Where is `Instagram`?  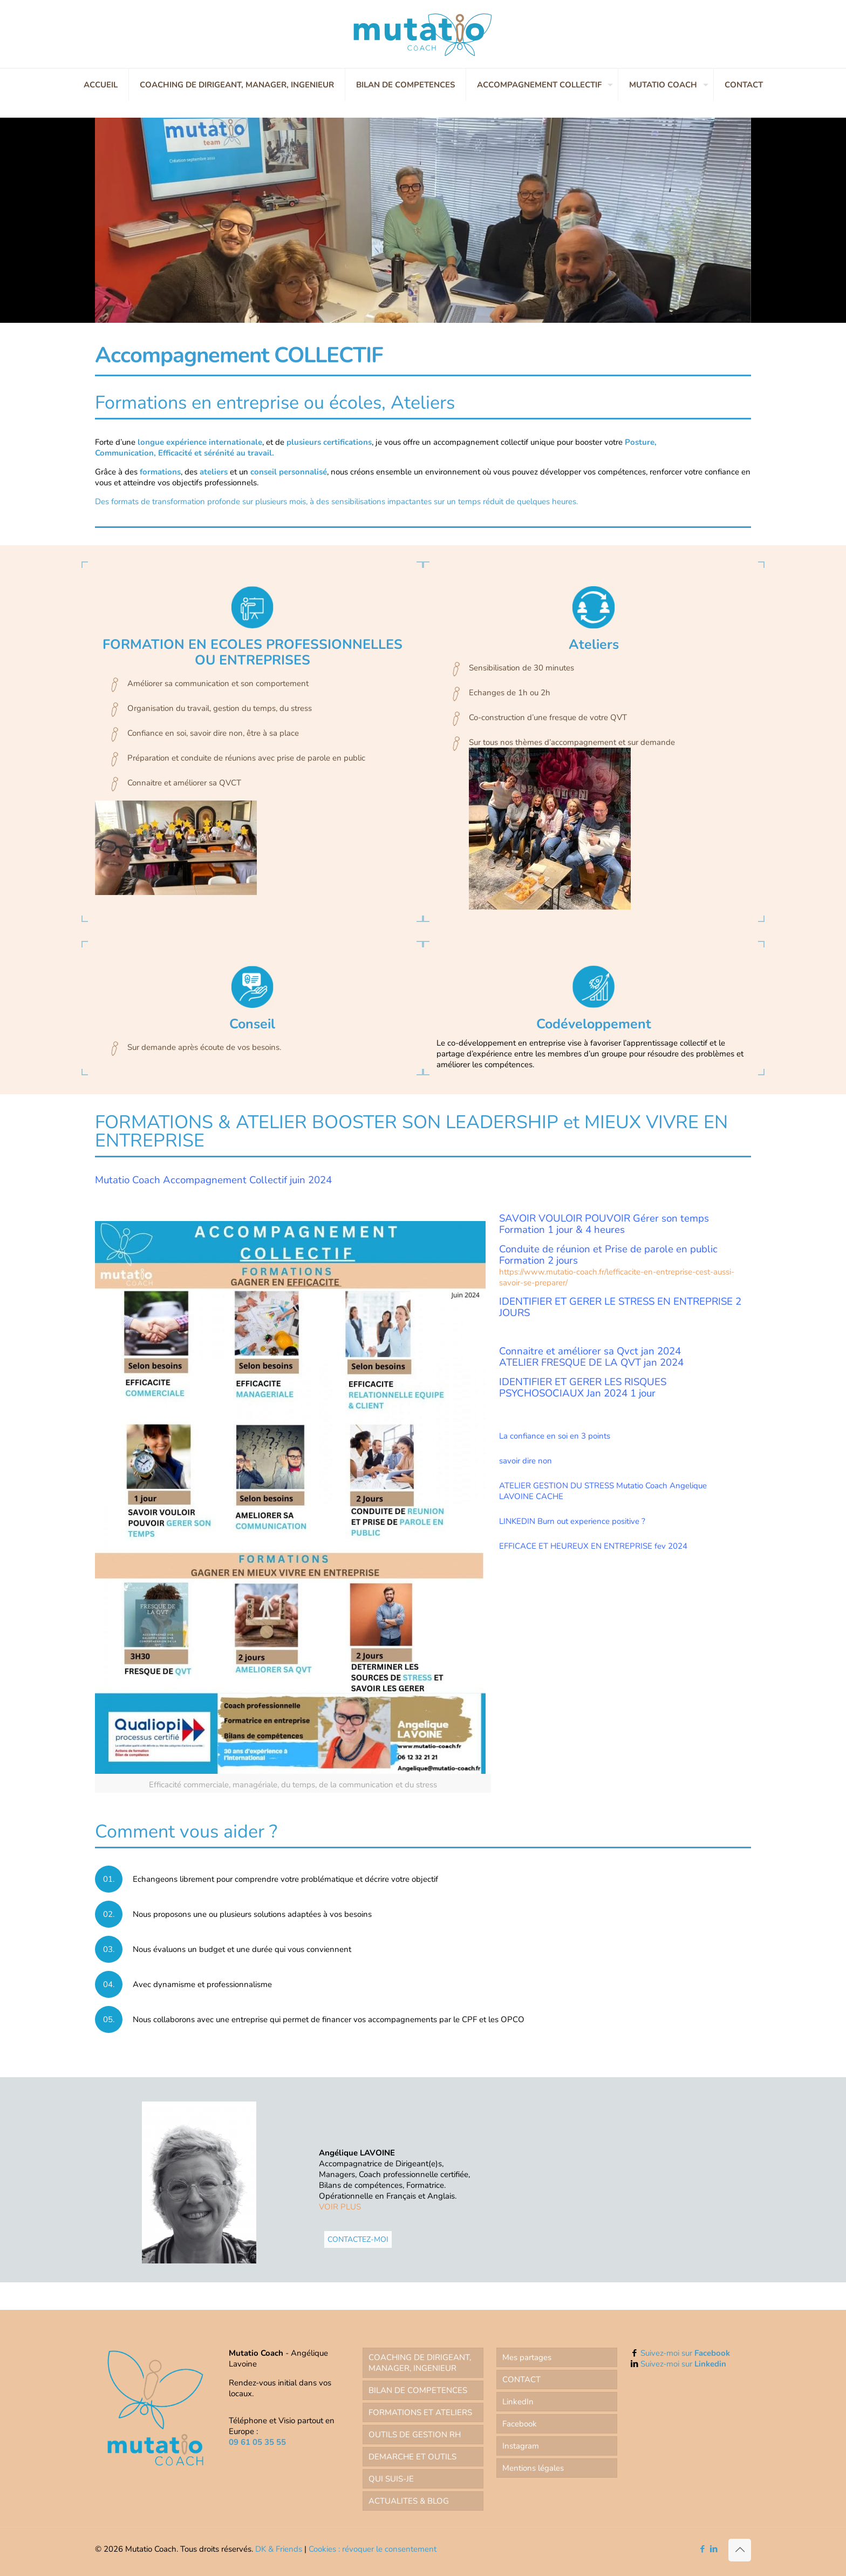 Instagram is located at coordinates (520, 2446).